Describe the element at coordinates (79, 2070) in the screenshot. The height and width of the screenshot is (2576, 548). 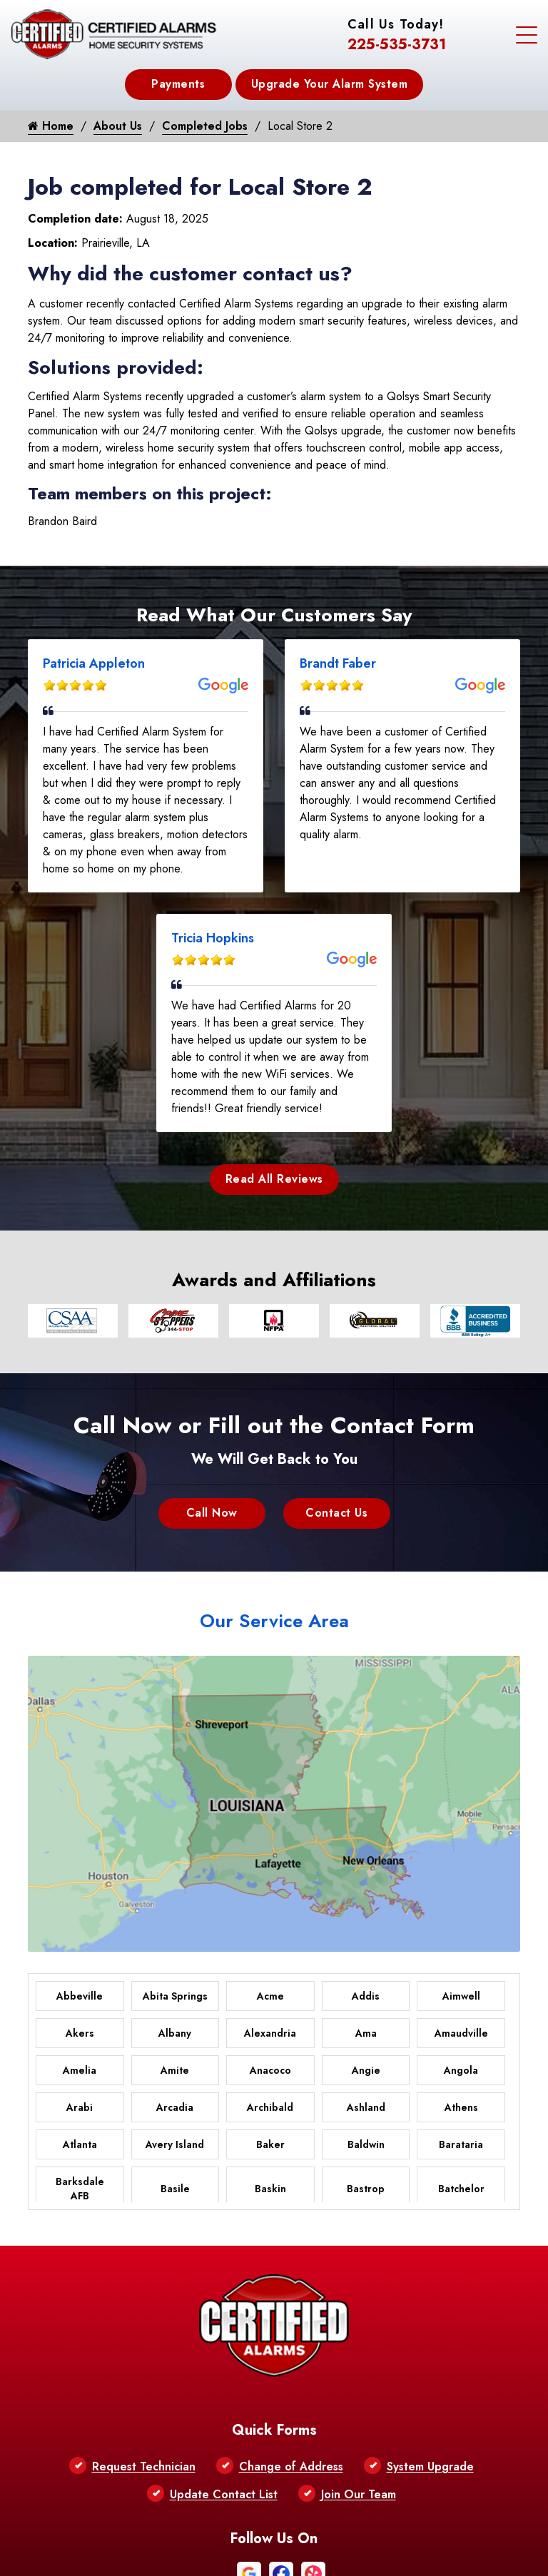
I see `Amelia` at that location.